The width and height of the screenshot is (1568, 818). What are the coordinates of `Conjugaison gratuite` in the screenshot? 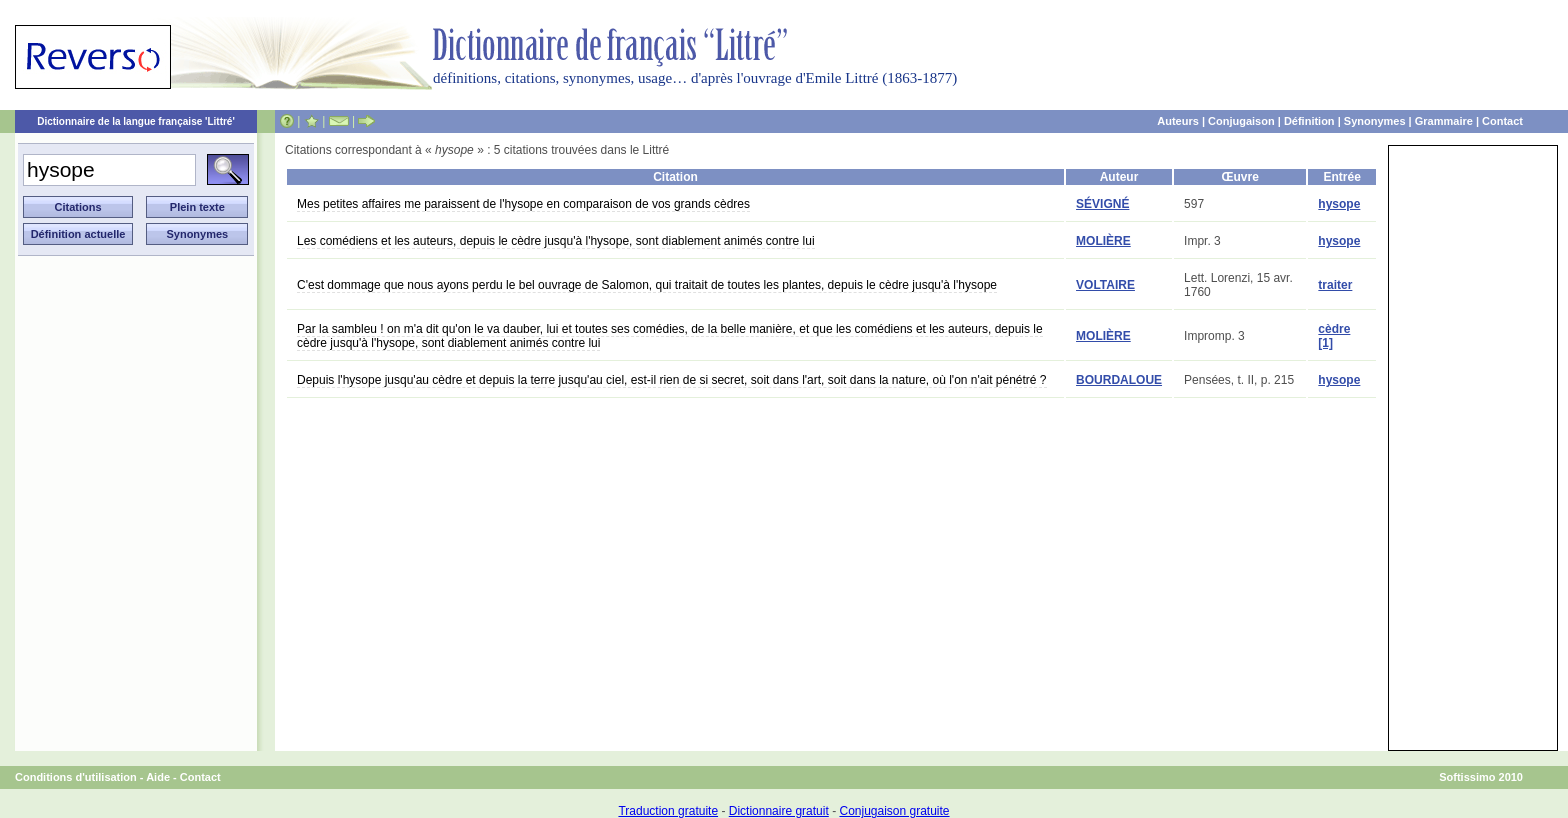 It's located at (894, 811).